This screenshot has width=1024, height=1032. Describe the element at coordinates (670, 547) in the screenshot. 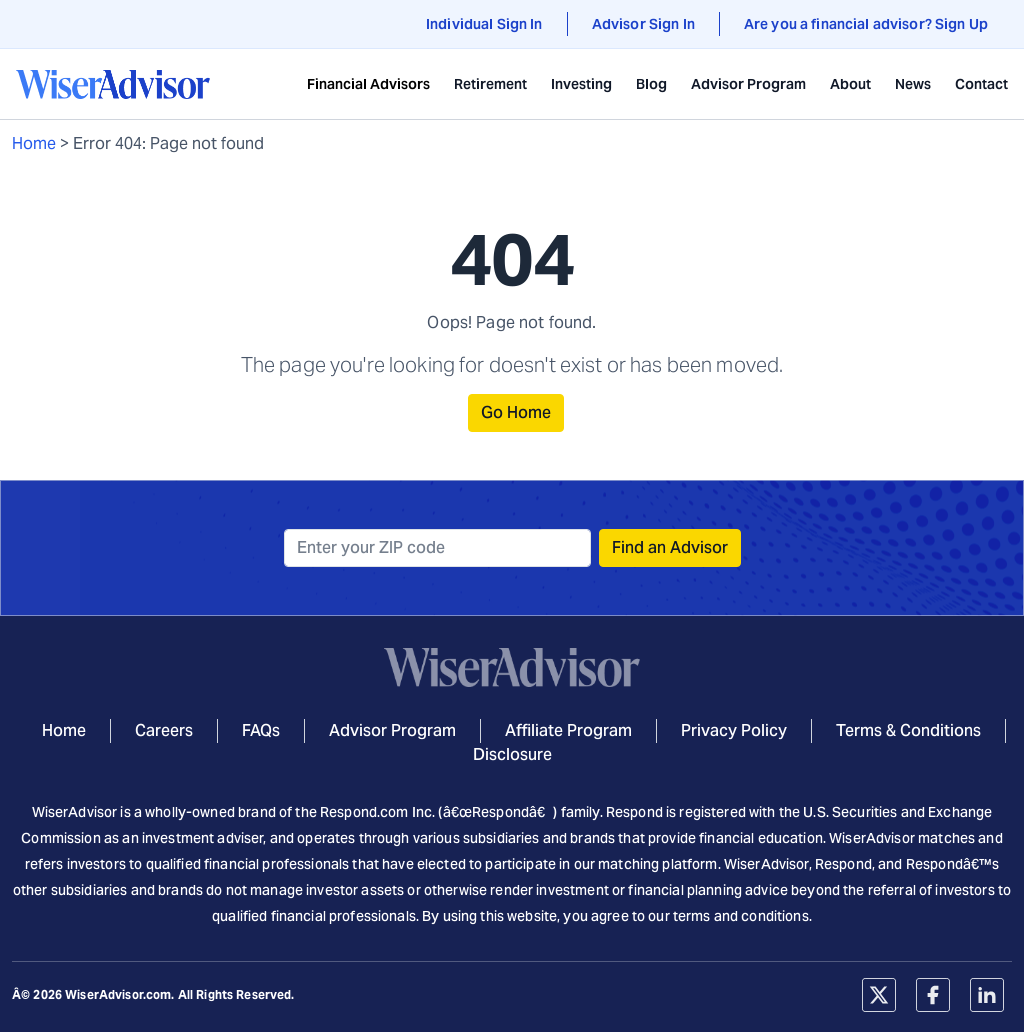

I see `Find an Advisor` at that location.